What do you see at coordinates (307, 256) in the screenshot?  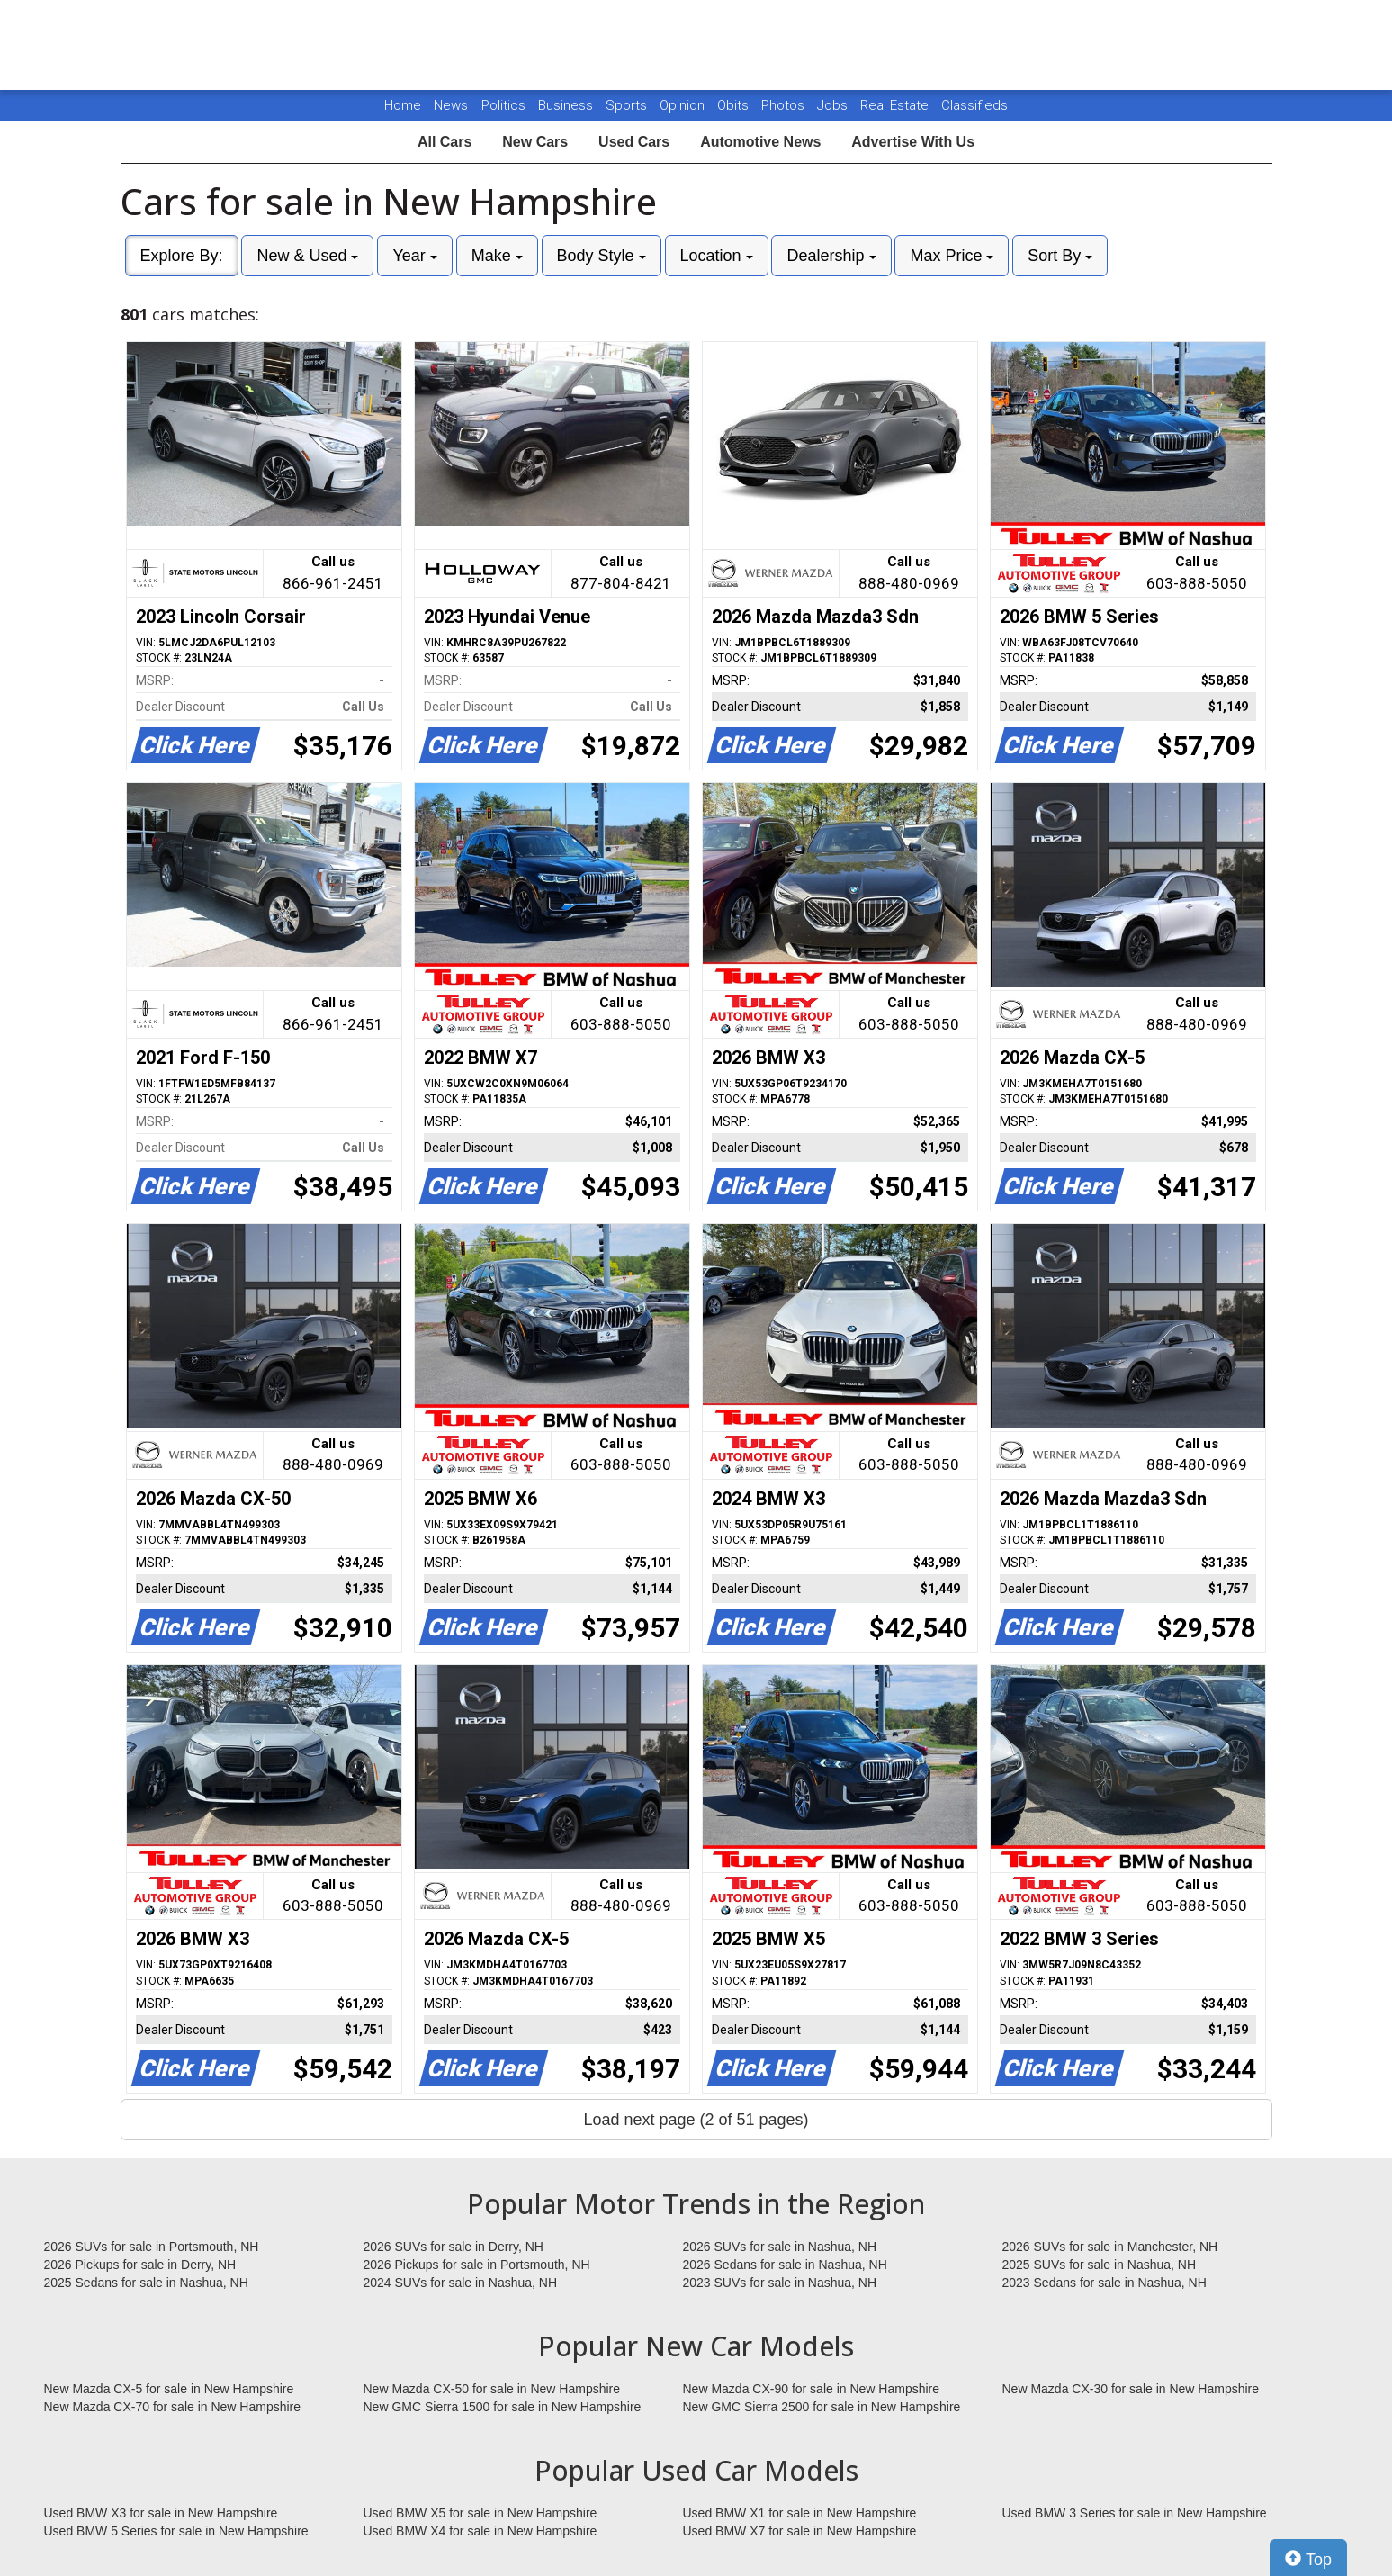 I see `New & Used` at bounding box center [307, 256].